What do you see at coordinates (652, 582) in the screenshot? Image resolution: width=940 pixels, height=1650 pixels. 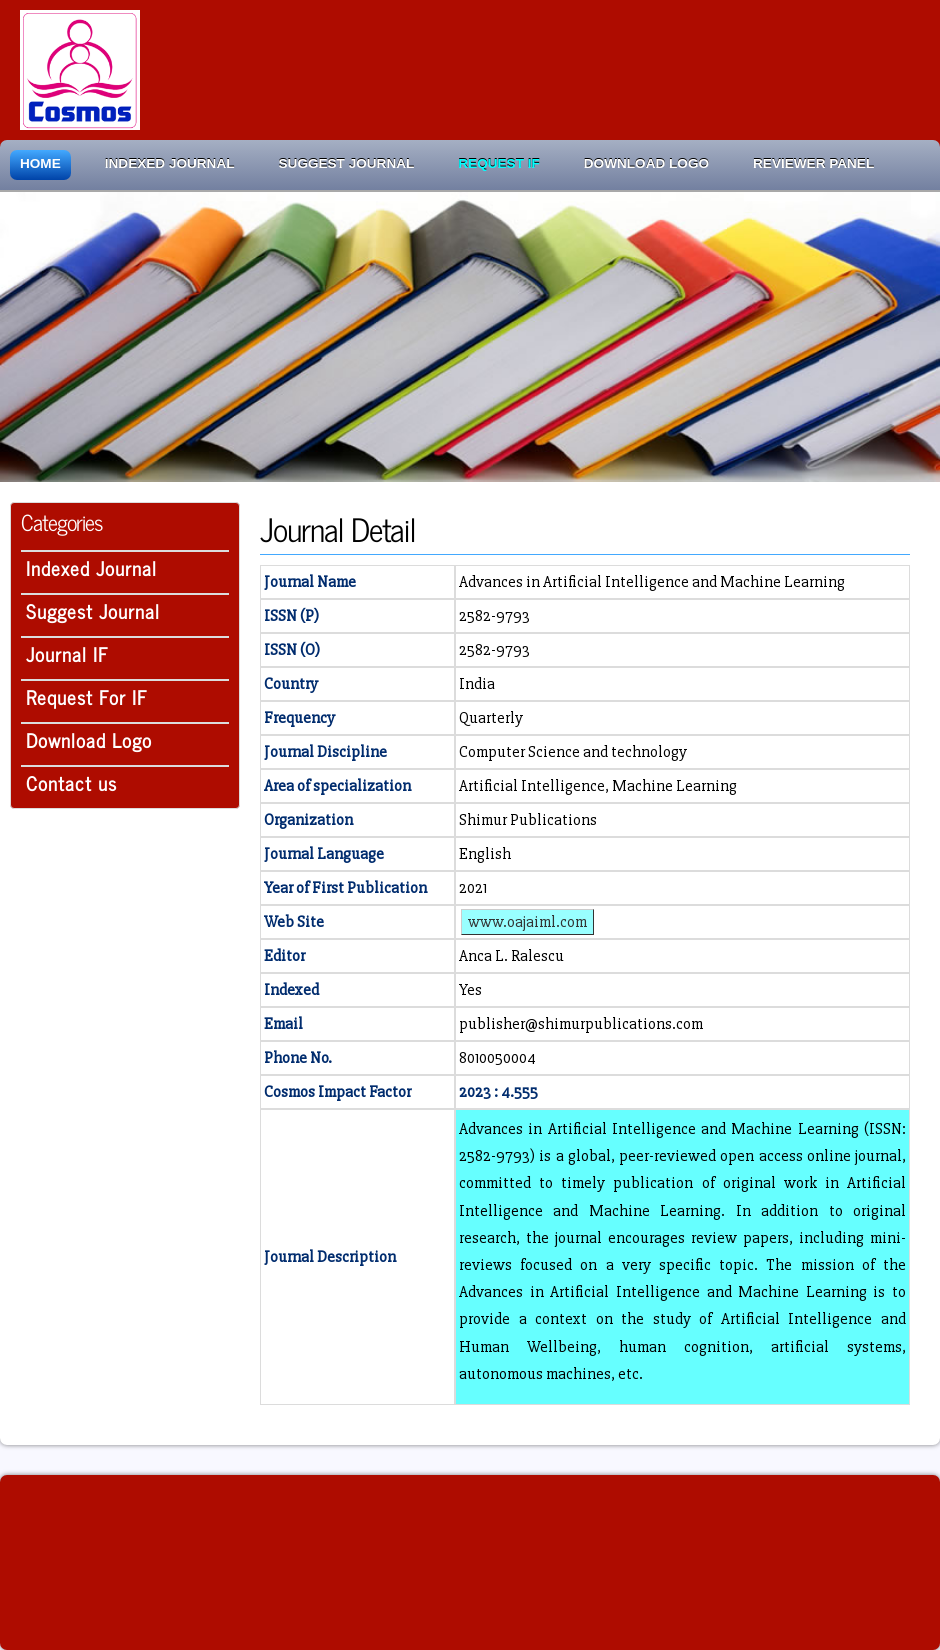 I see `Advances in Artificial Intelligence and Machine Learning` at bounding box center [652, 582].